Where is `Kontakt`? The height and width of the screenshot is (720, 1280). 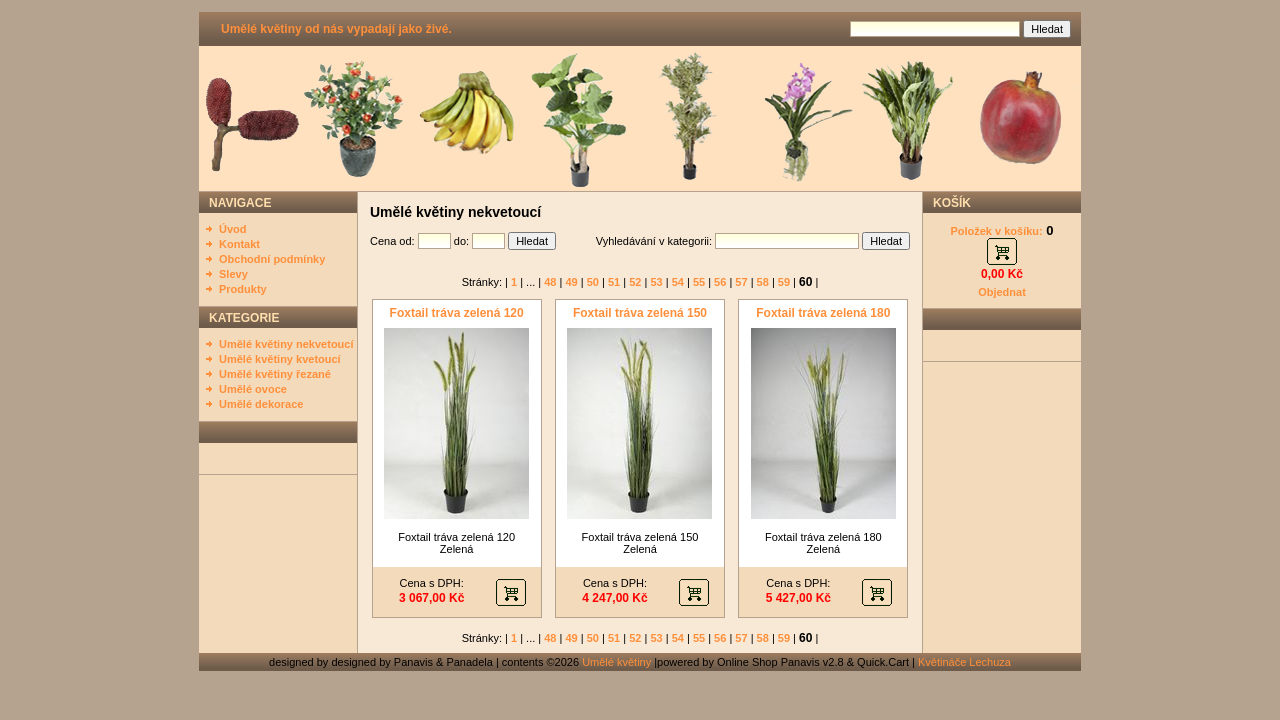
Kontakt is located at coordinates (239, 244).